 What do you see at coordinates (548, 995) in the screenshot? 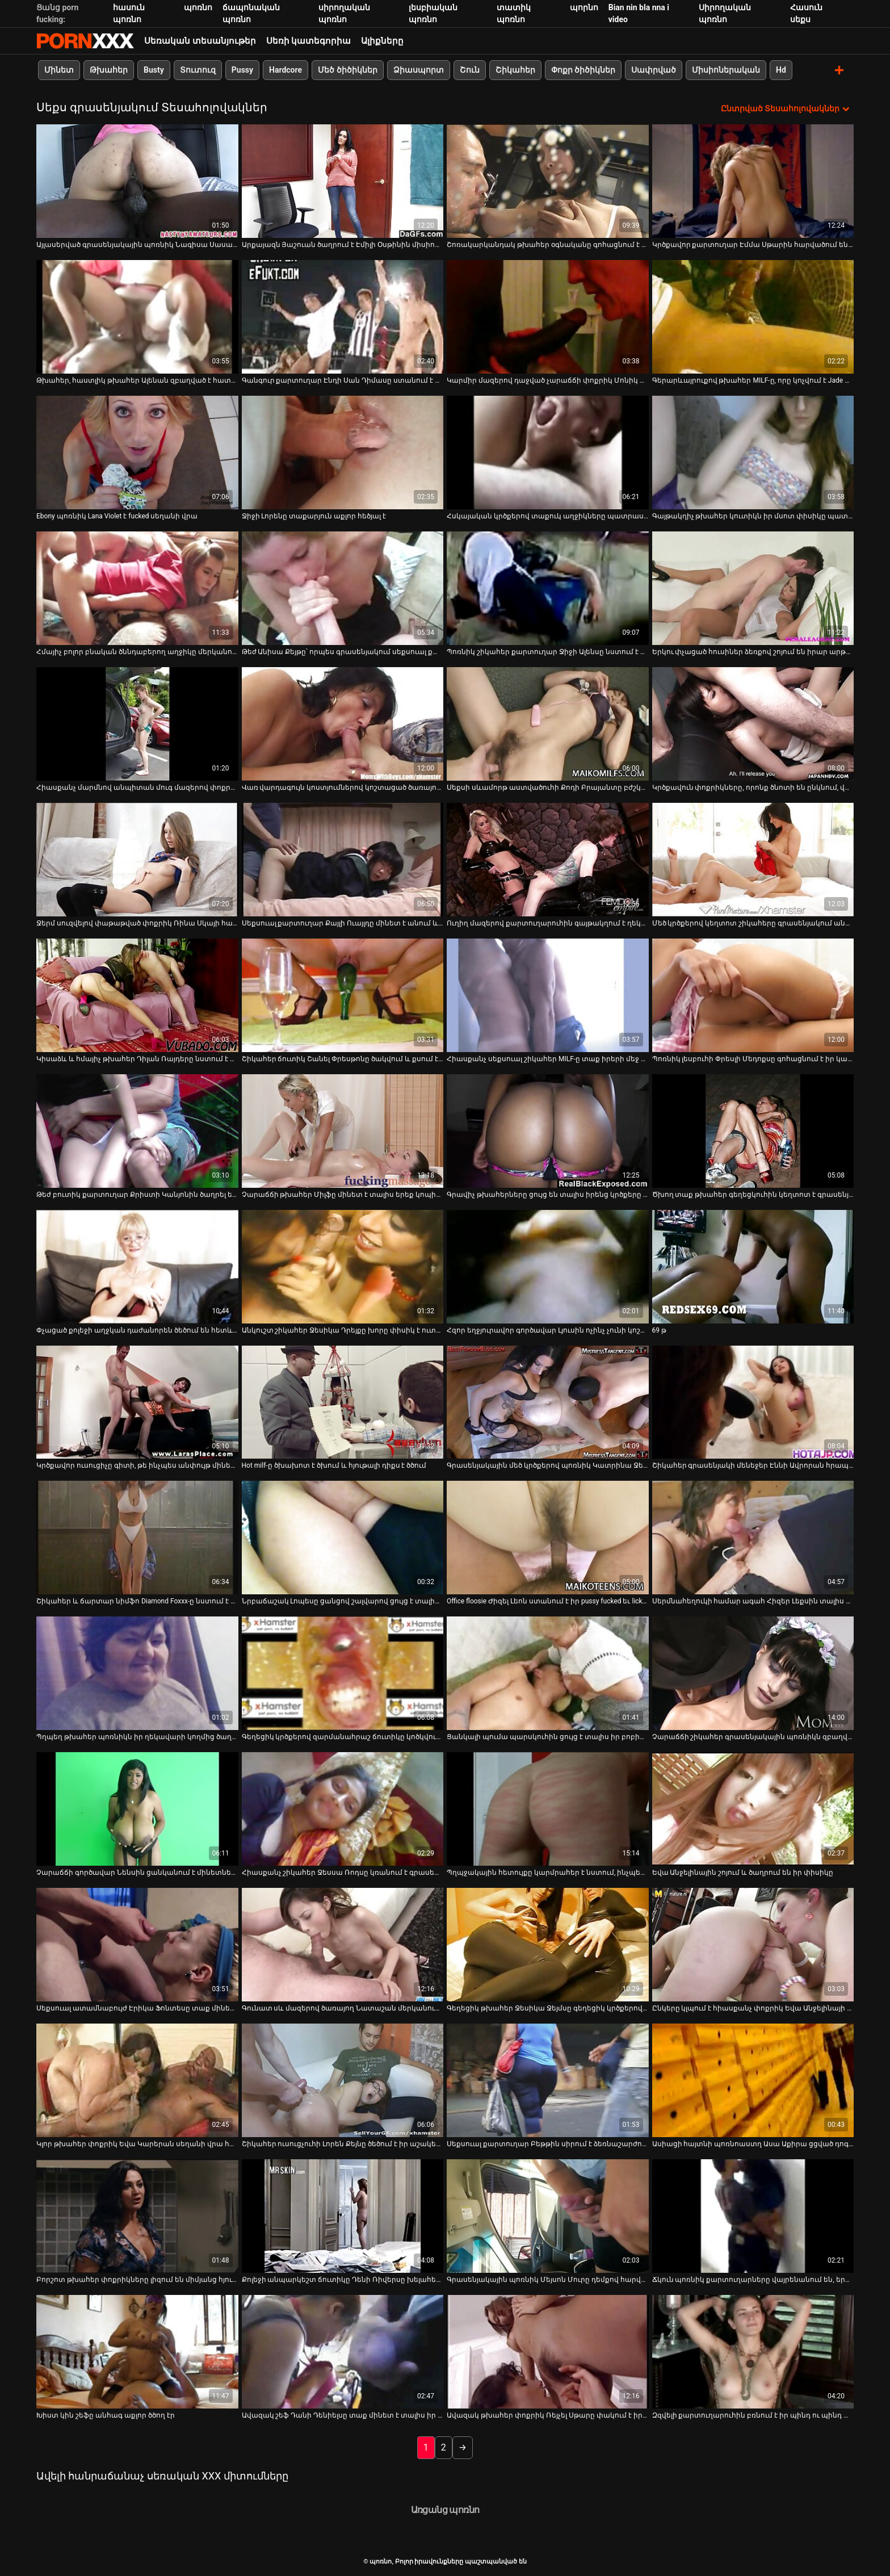
I see `[Դիտեք օնլայն տեսանյութեր մասին Հիասքանչ սեքսուալ շիկահեր MILF-ը տաք իրերի մեջ գրավում է սև կեռը գոլորշիանալու համար]` at bounding box center [548, 995].